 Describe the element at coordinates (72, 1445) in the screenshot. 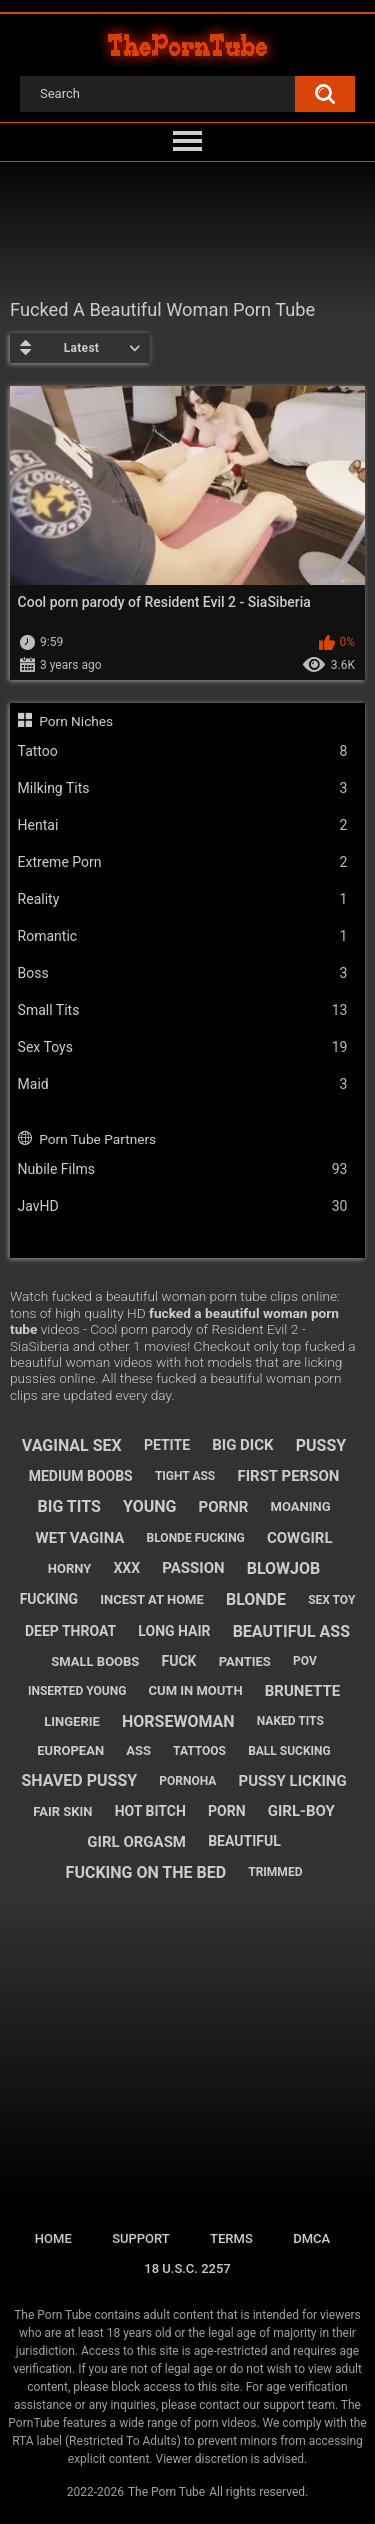

I see `vaginal sex` at that location.